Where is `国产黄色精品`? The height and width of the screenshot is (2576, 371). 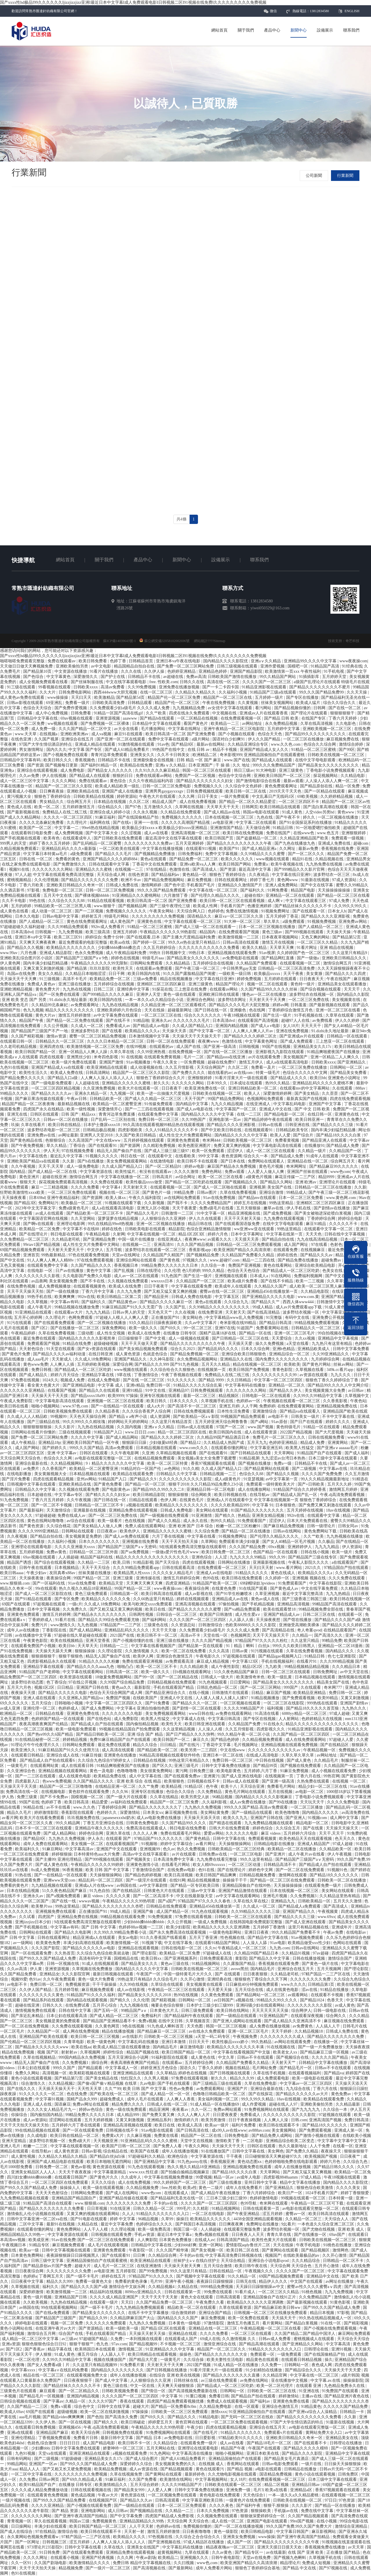
国产黄色精品 is located at coordinates (198, 1838).